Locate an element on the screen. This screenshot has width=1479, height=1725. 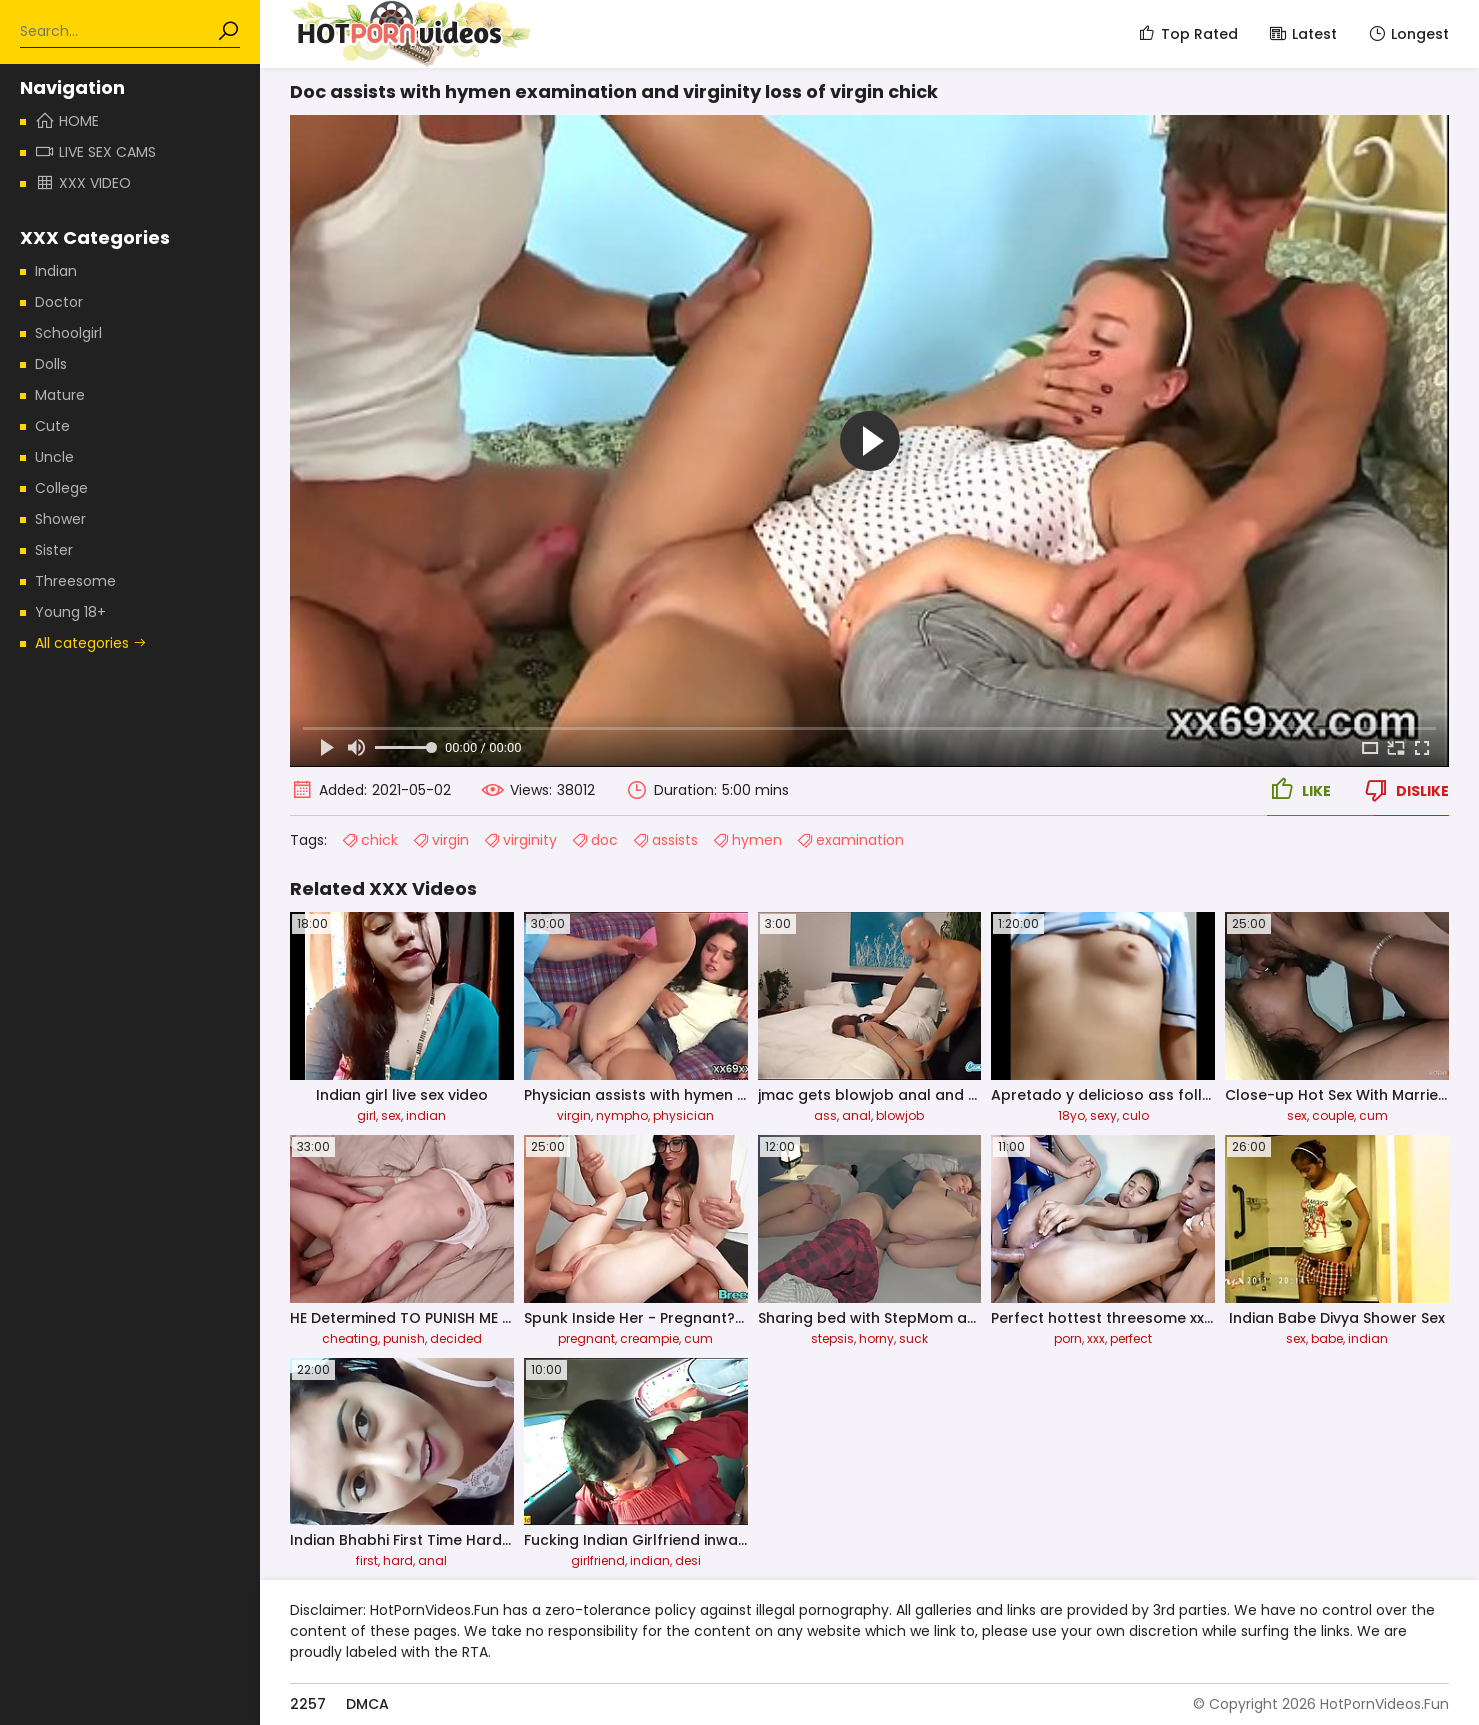
babe is located at coordinates (1327, 1338).